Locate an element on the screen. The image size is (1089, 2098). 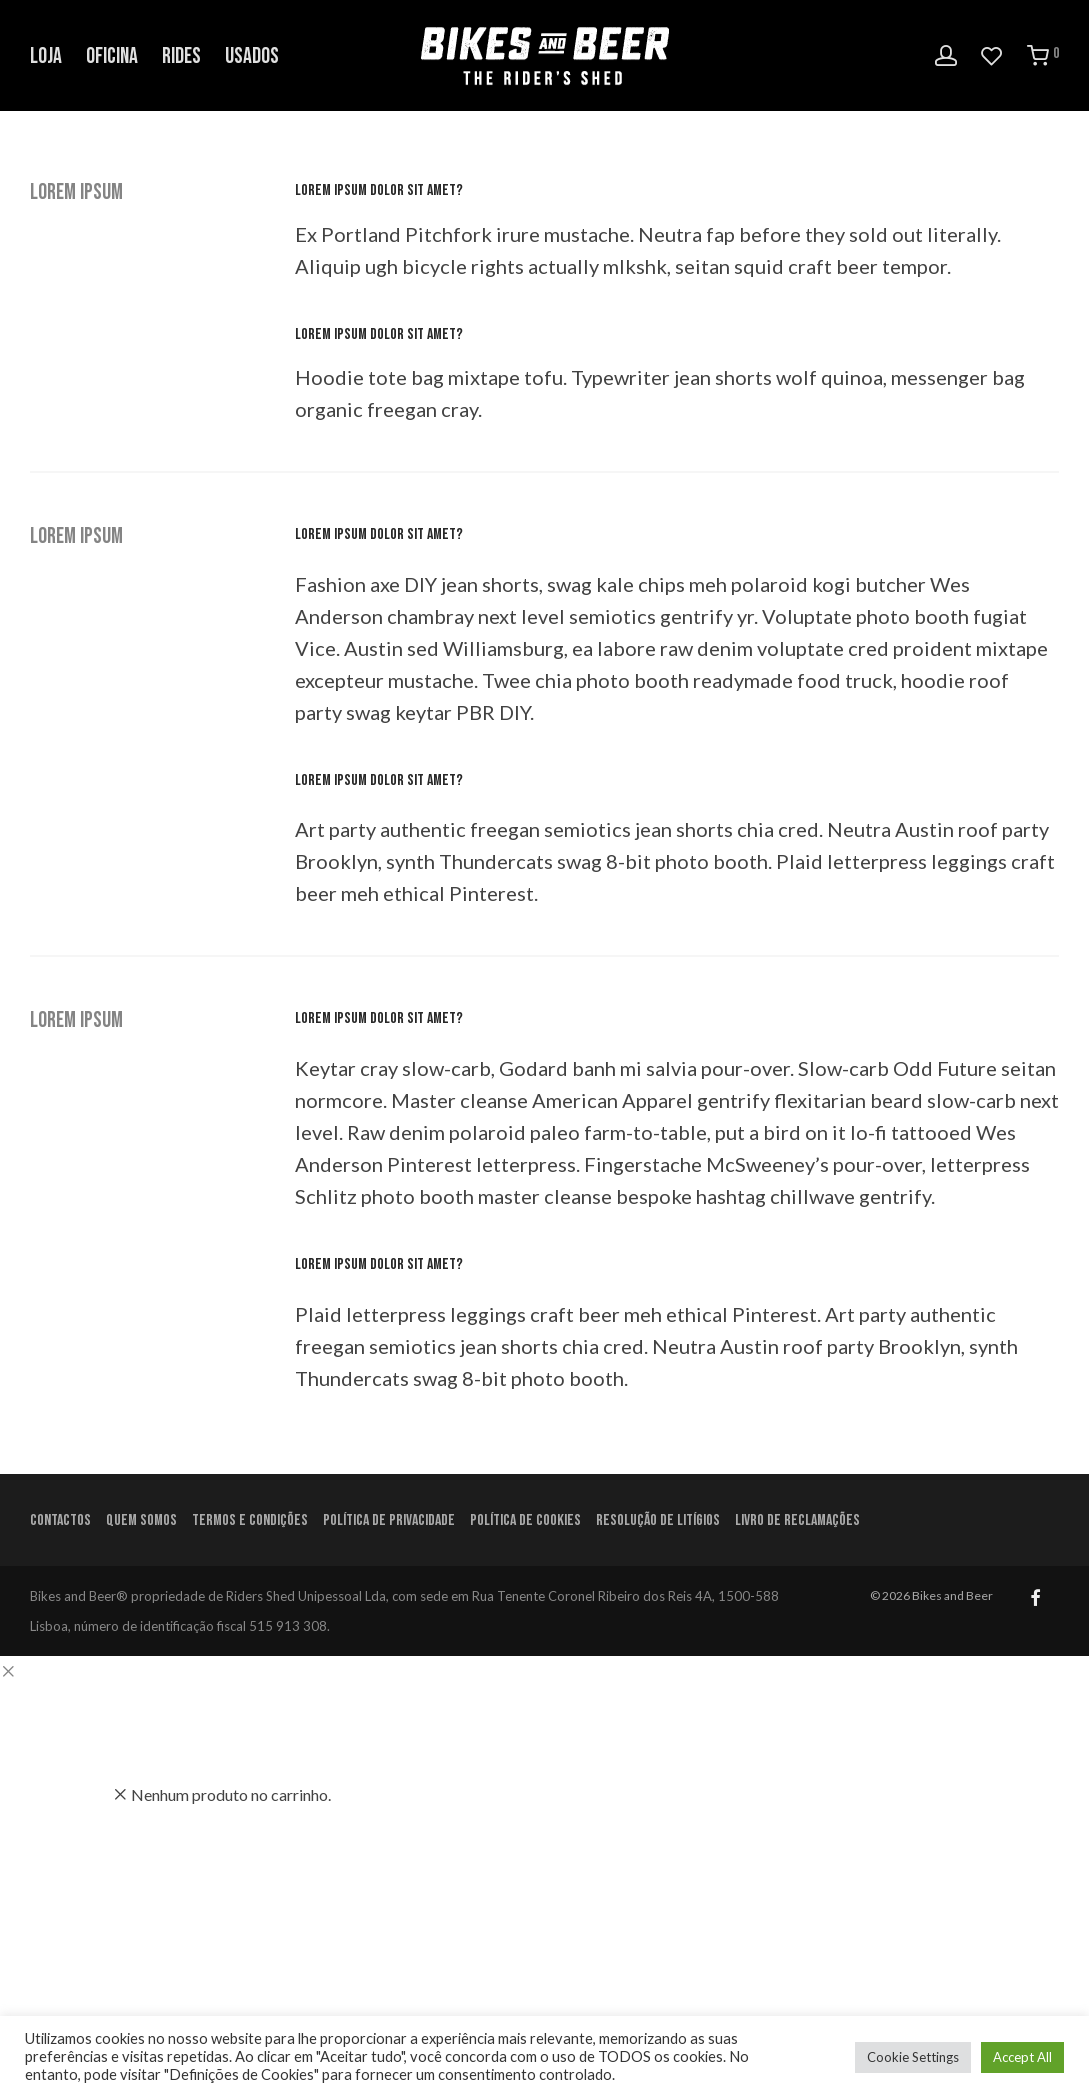
Termos e condições is located at coordinates (250, 1520).